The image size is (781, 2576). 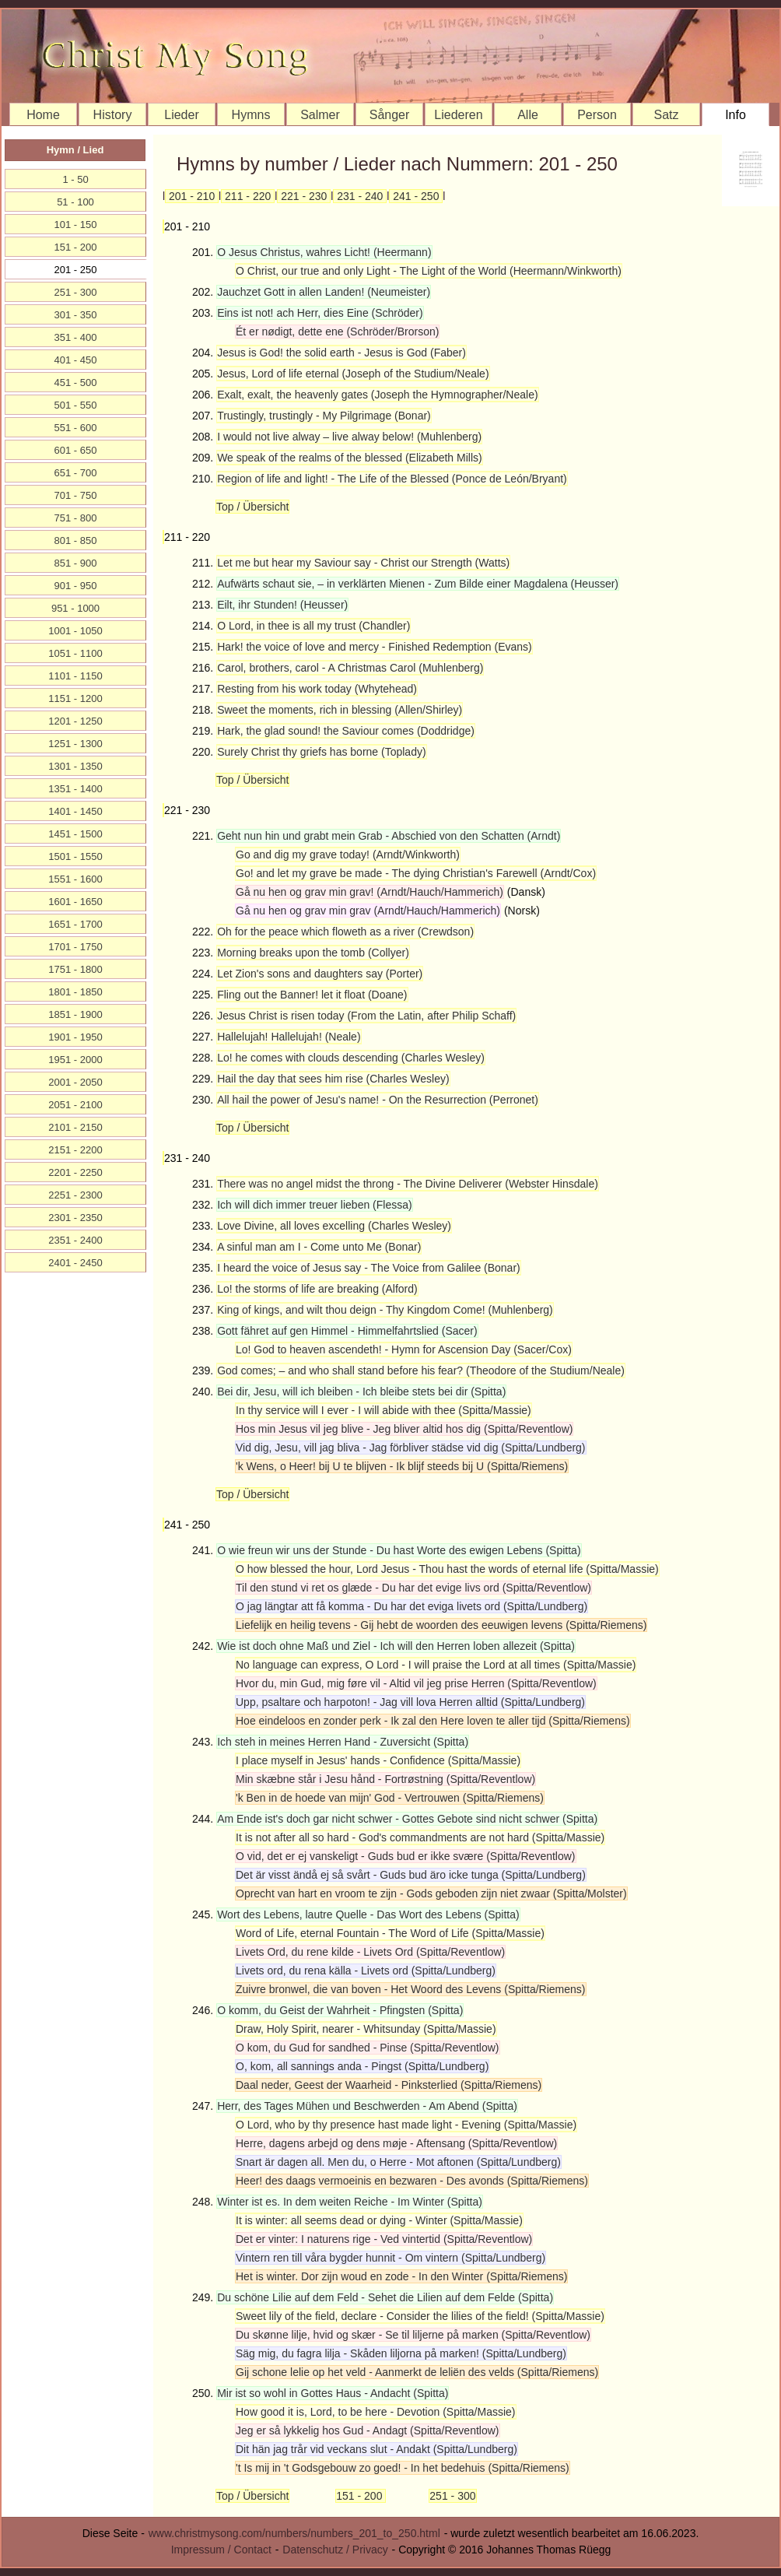 What do you see at coordinates (324, 415) in the screenshot?
I see `Trustingly, trustingly - My Pilgrimage (Bonar)` at bounding box center [324, 415].